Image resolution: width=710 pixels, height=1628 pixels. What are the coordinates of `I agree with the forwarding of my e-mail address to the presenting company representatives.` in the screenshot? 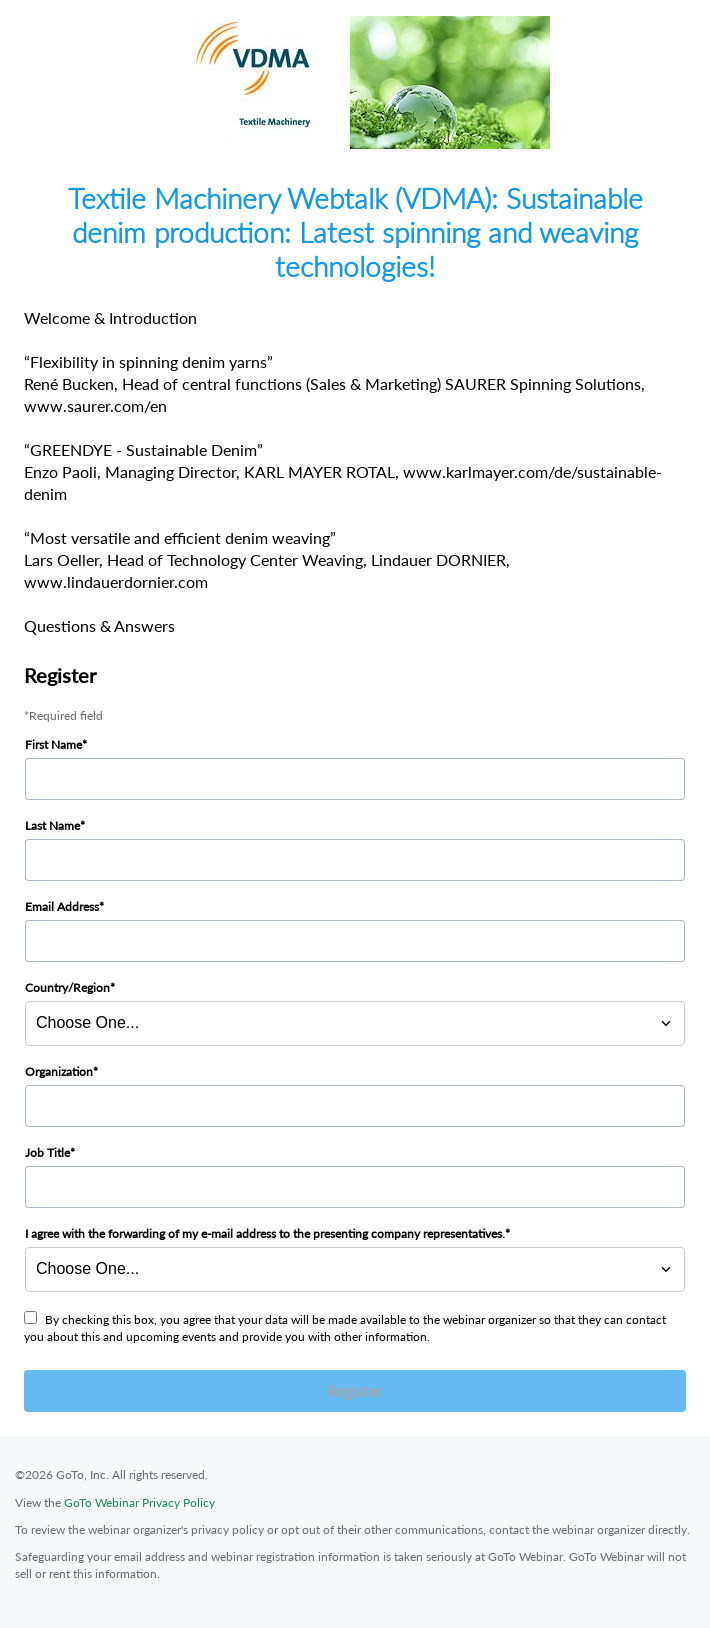 It's located at (265, 1233).